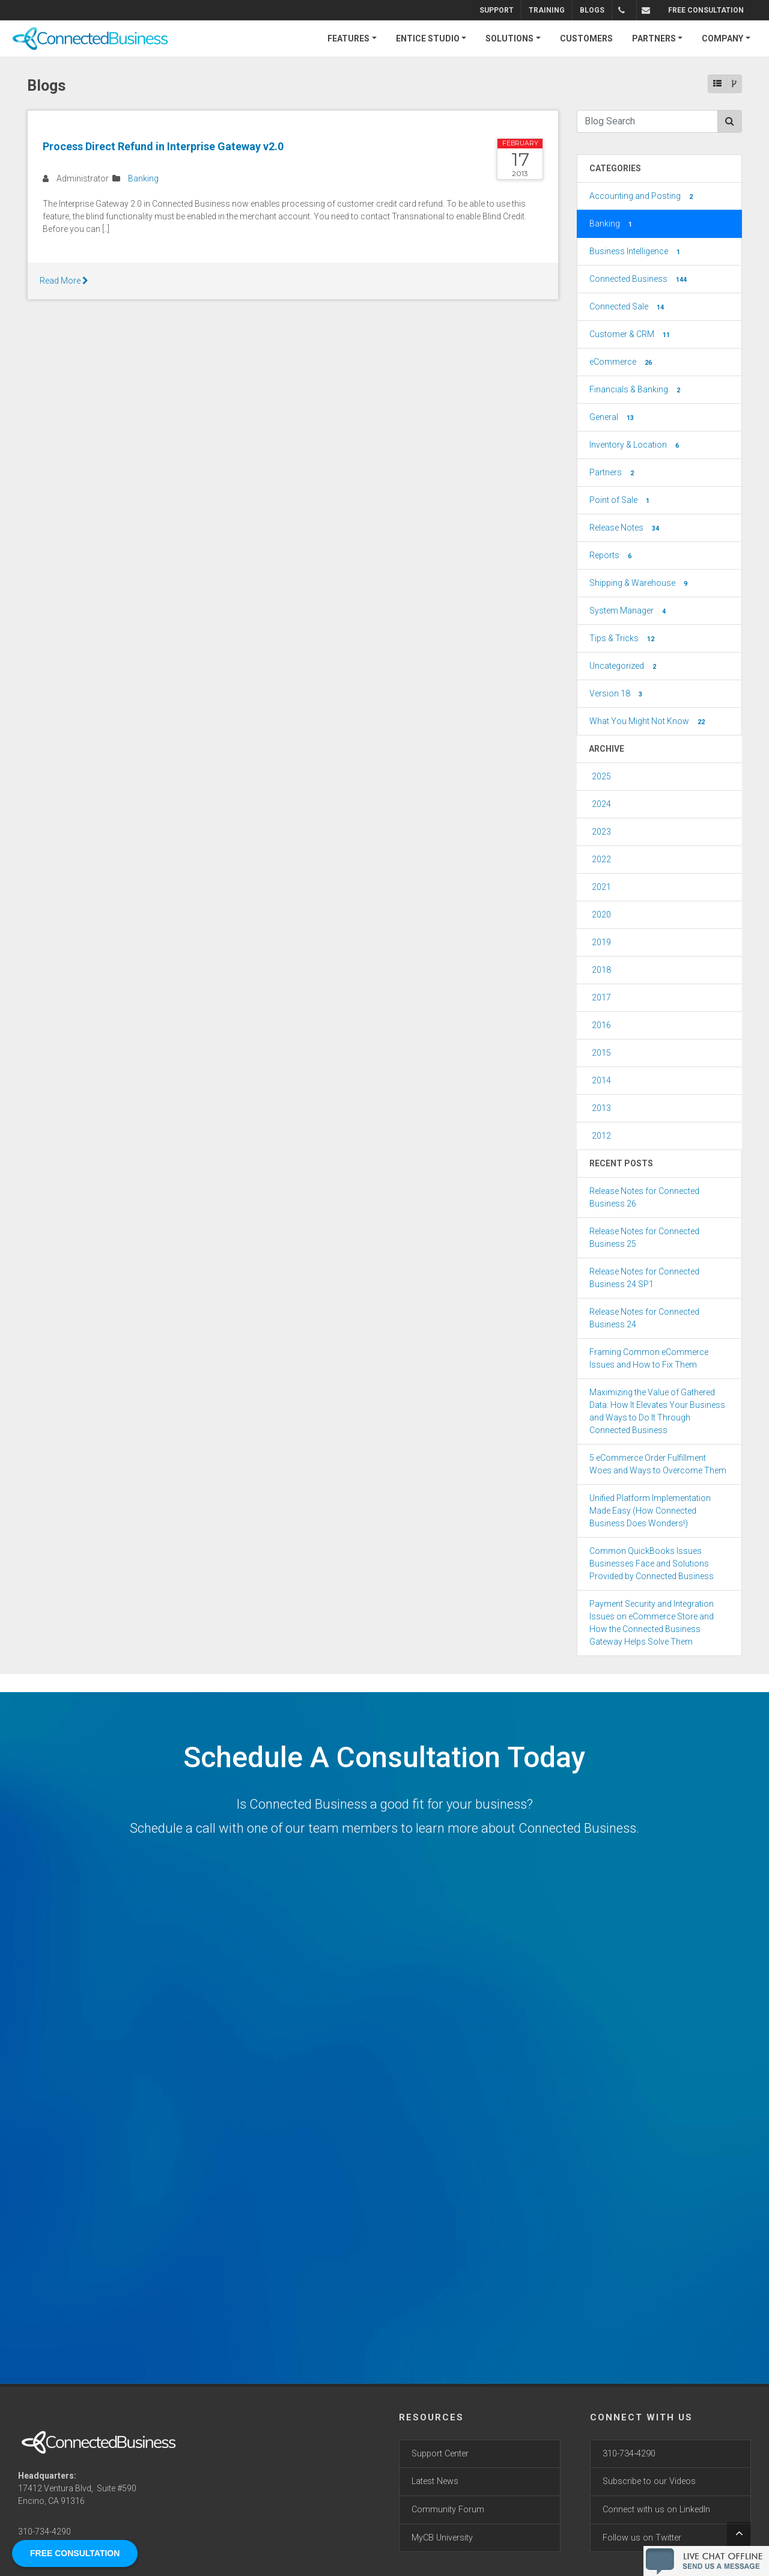  Describe the element at coordinates (601, 776) in the screenshot. I see `2025` at that location.